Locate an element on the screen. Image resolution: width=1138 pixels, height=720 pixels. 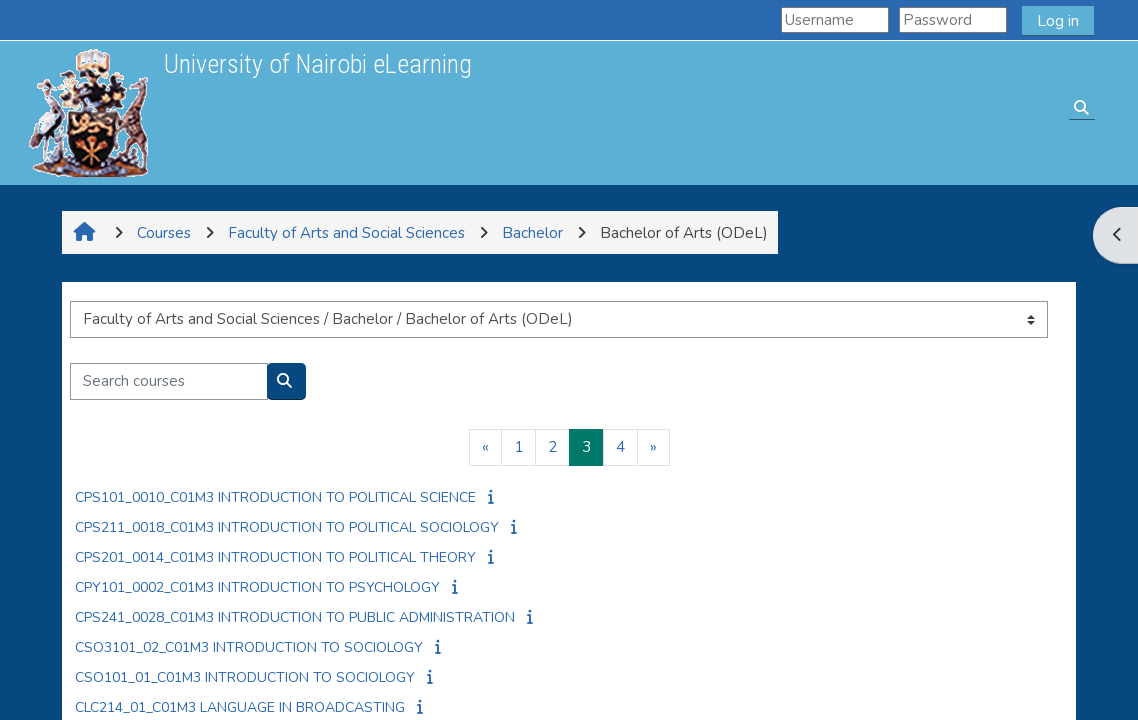
CSO101_01_C01M3 INTRODUCTION TO SOCIOLOGY is located at coordinates (245, 677).